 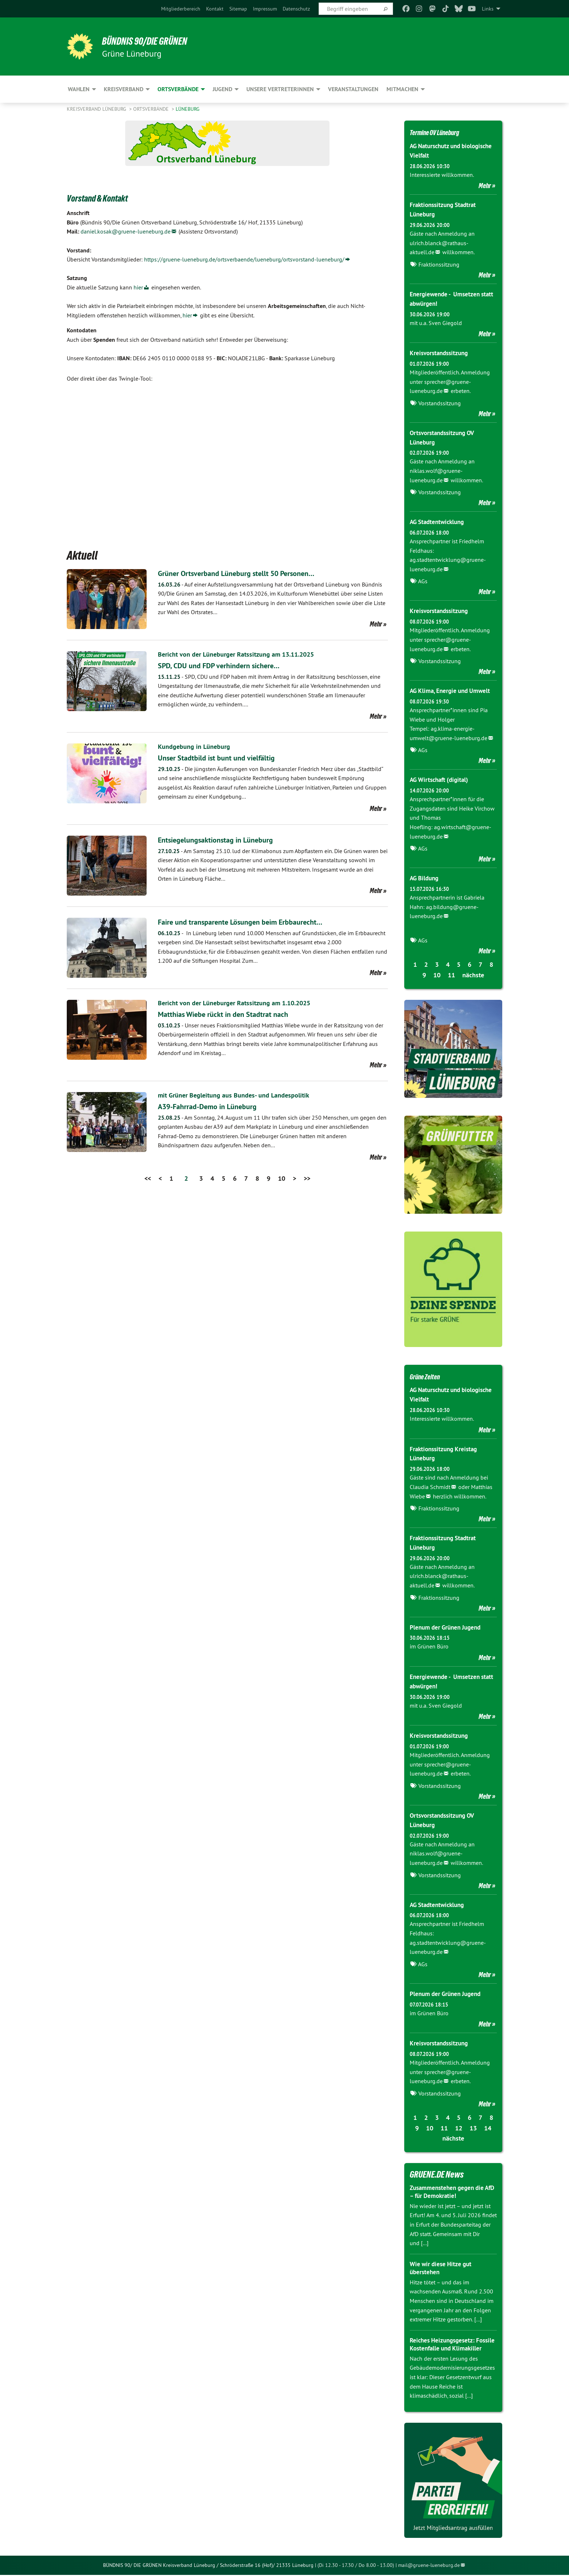 What do you see at coordinates (180, 8) in the screenshot?
I see `Mitgliederbereich` at bounding box center [180, 8].